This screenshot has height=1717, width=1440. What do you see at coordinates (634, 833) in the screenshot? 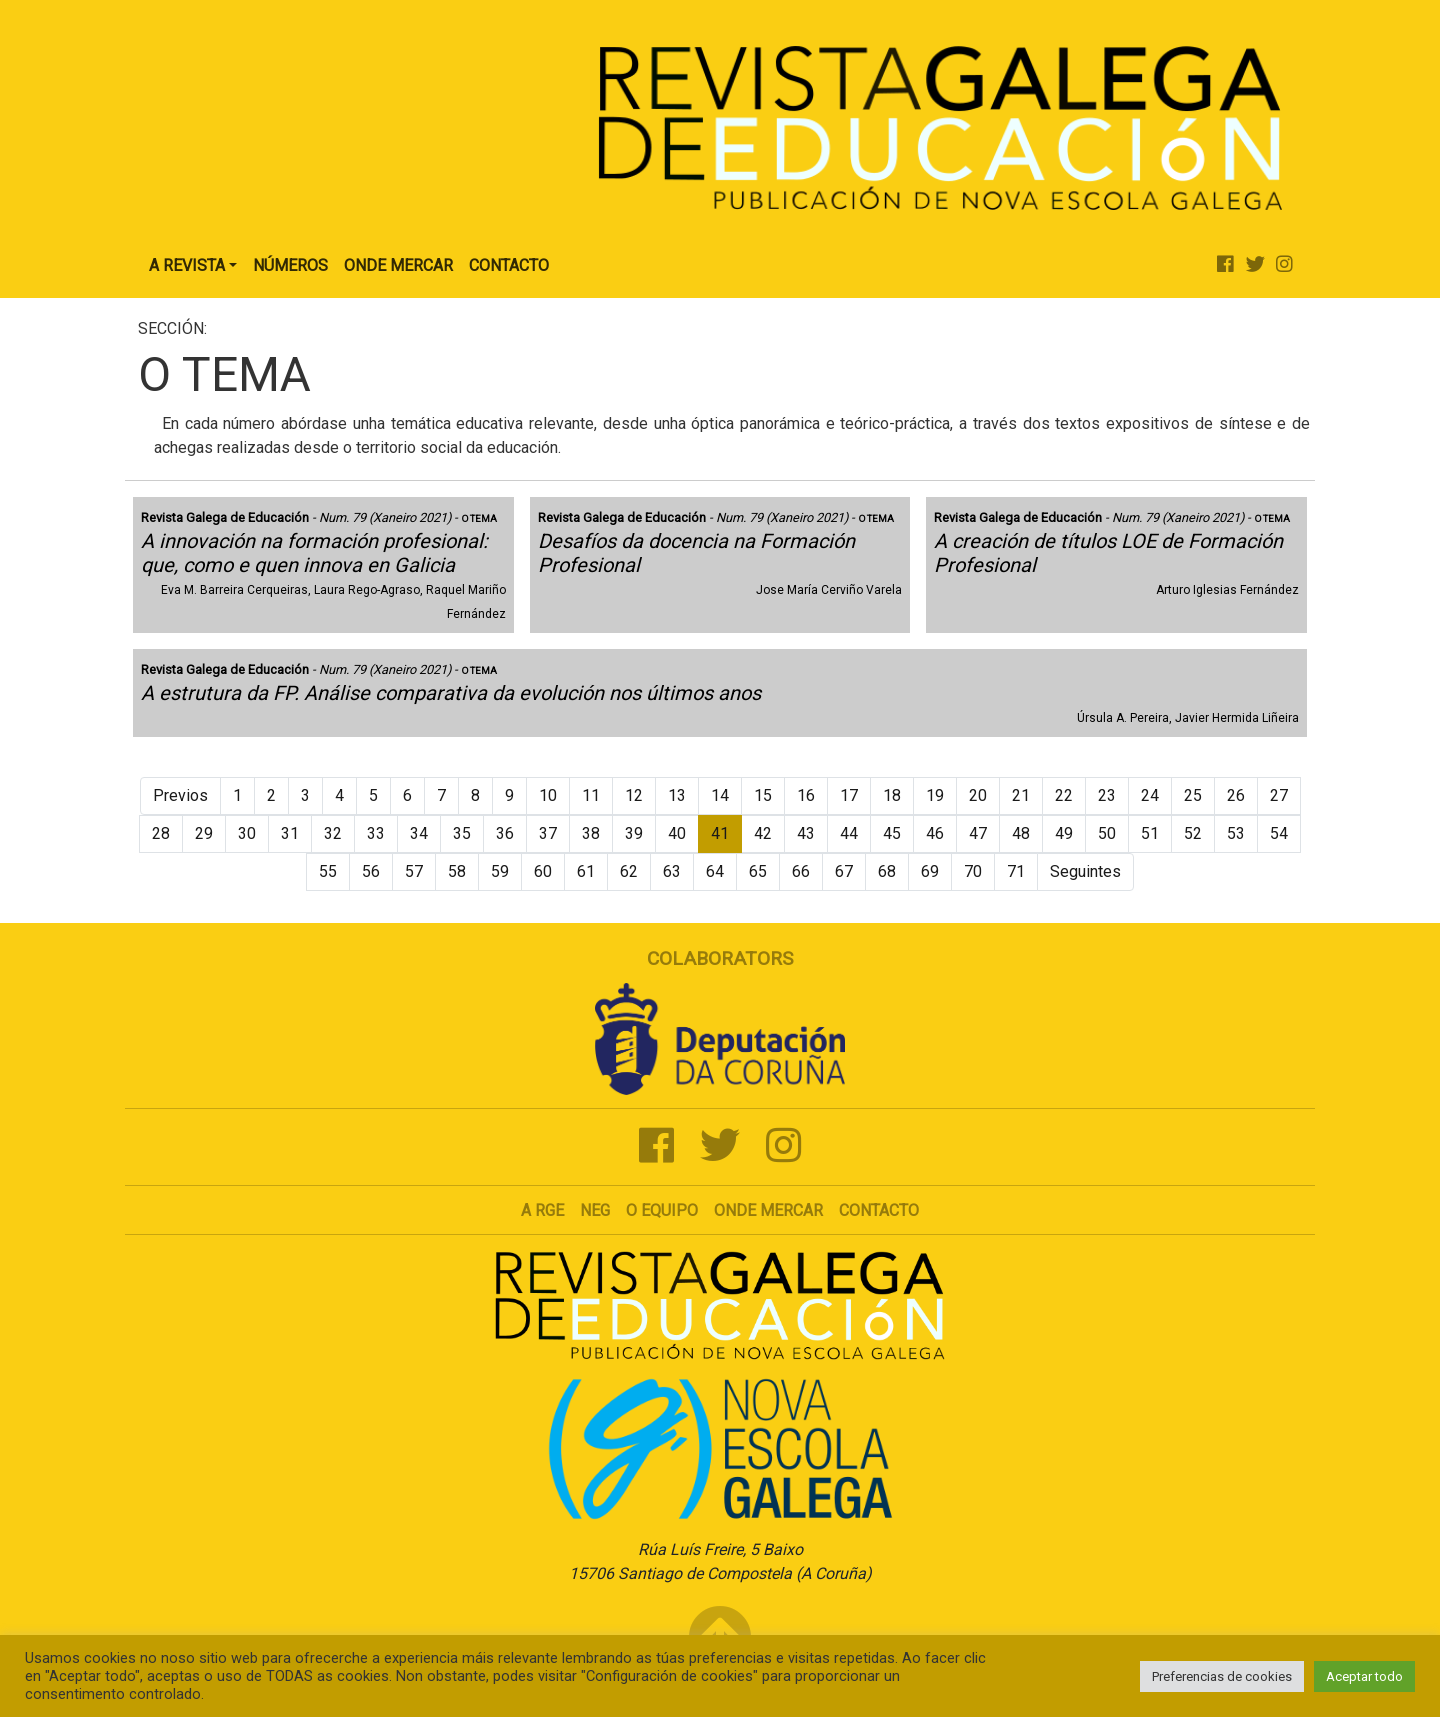
I see `39` at bounding box center [634, 833].